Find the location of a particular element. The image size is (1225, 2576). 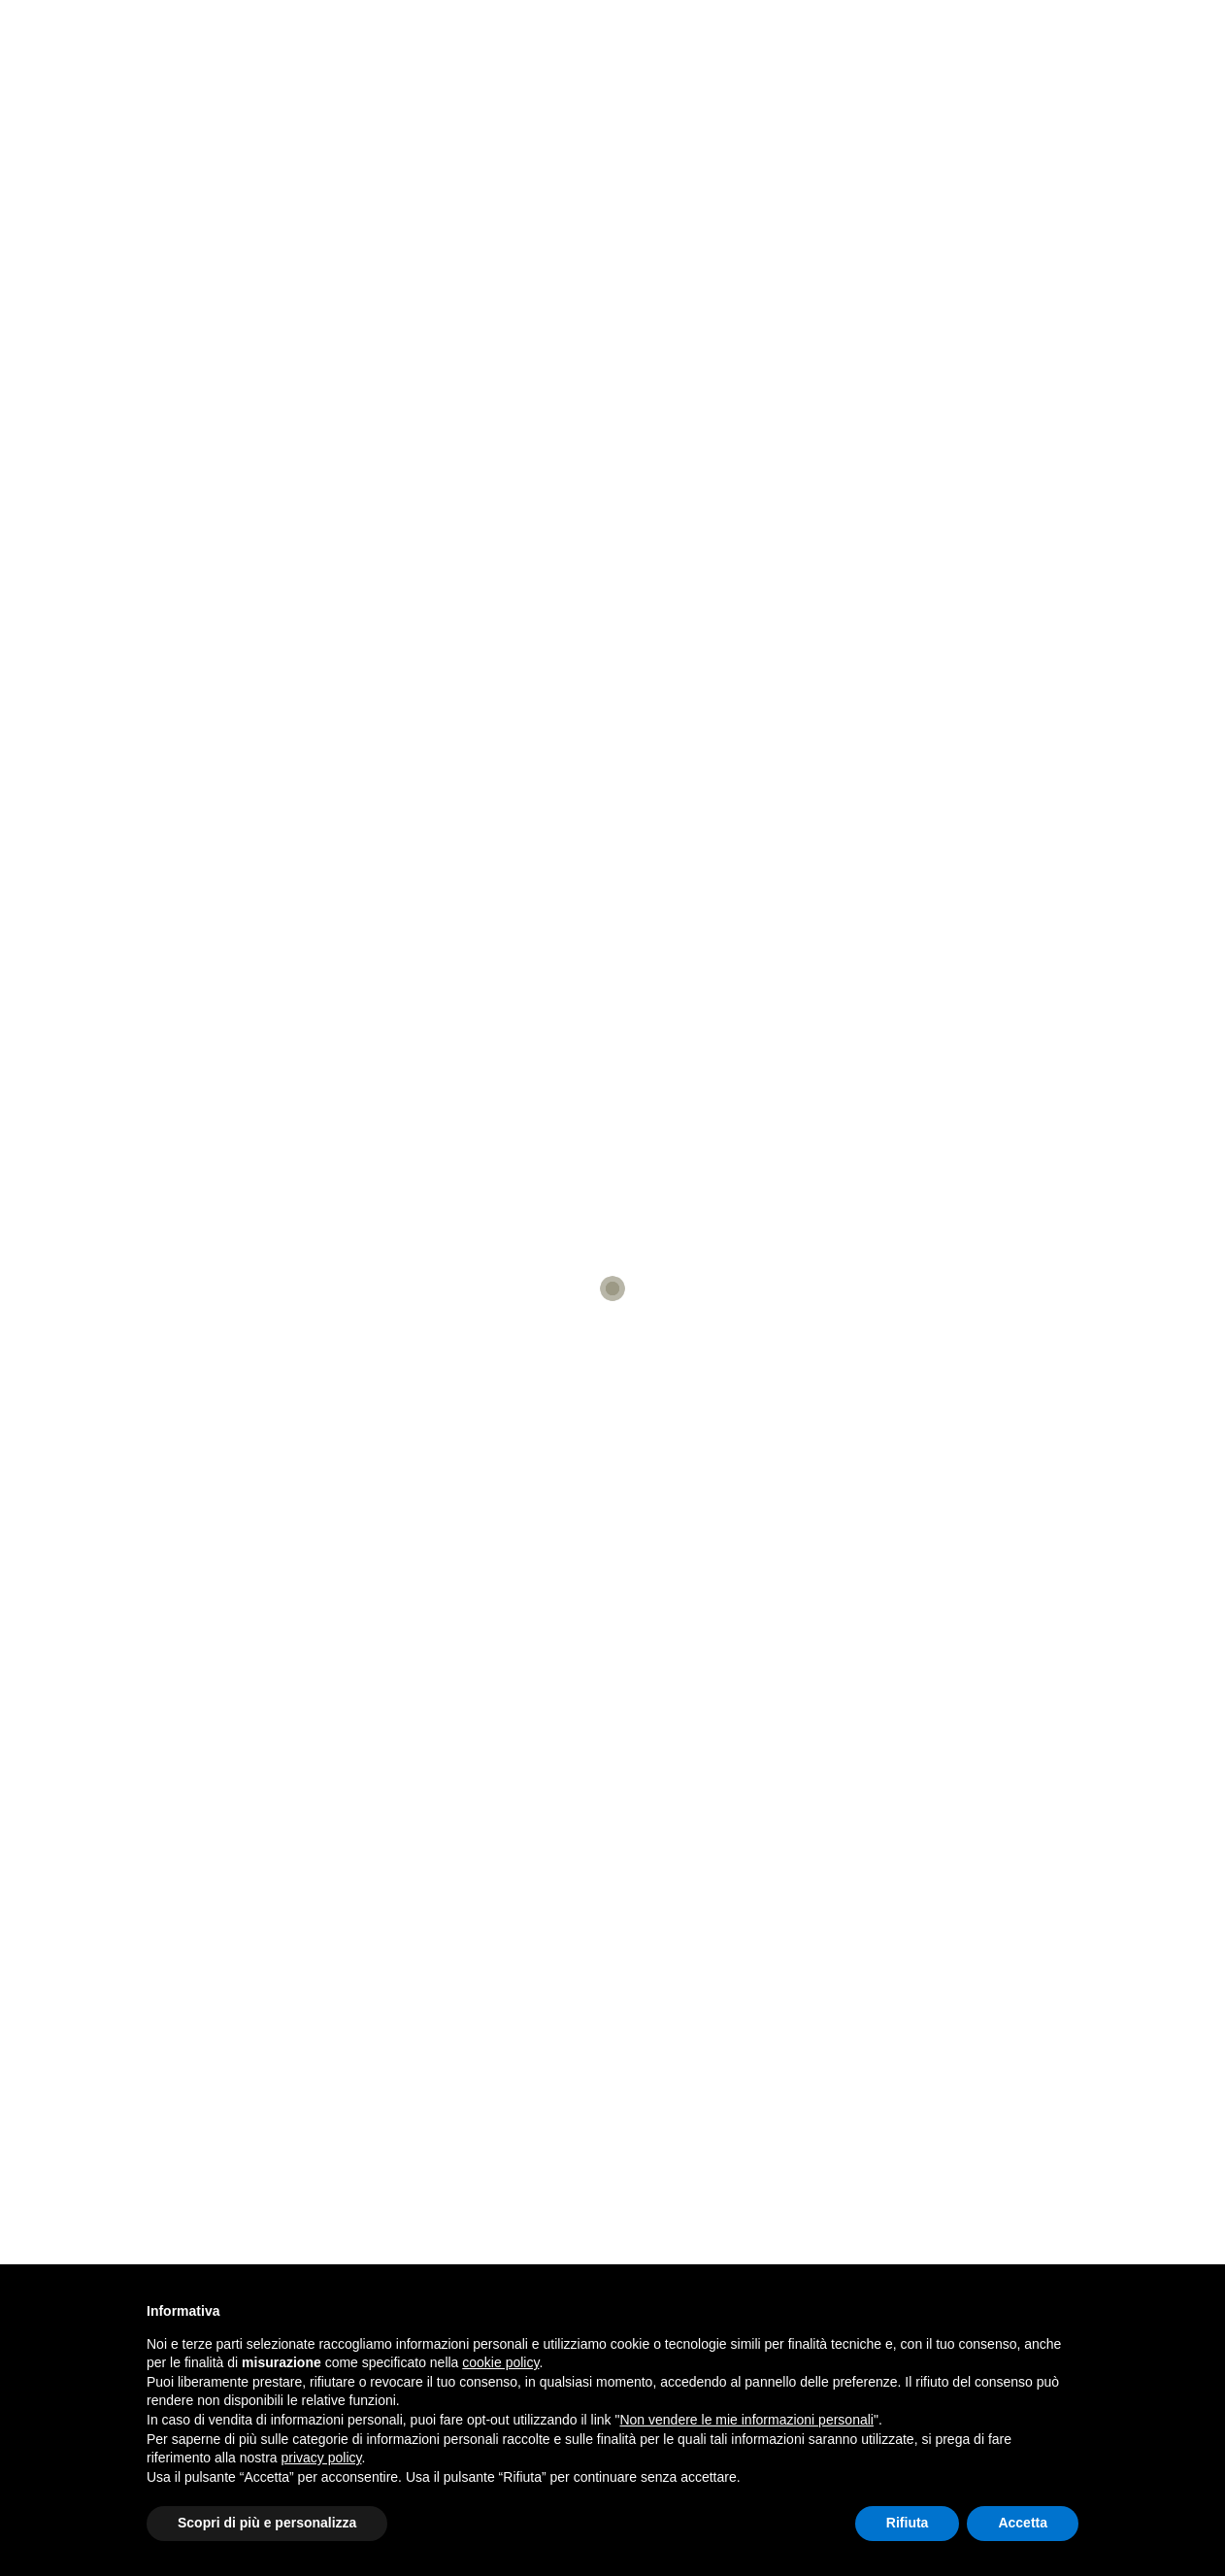

privacy policy [button] is located at coordinates (321, 2457).